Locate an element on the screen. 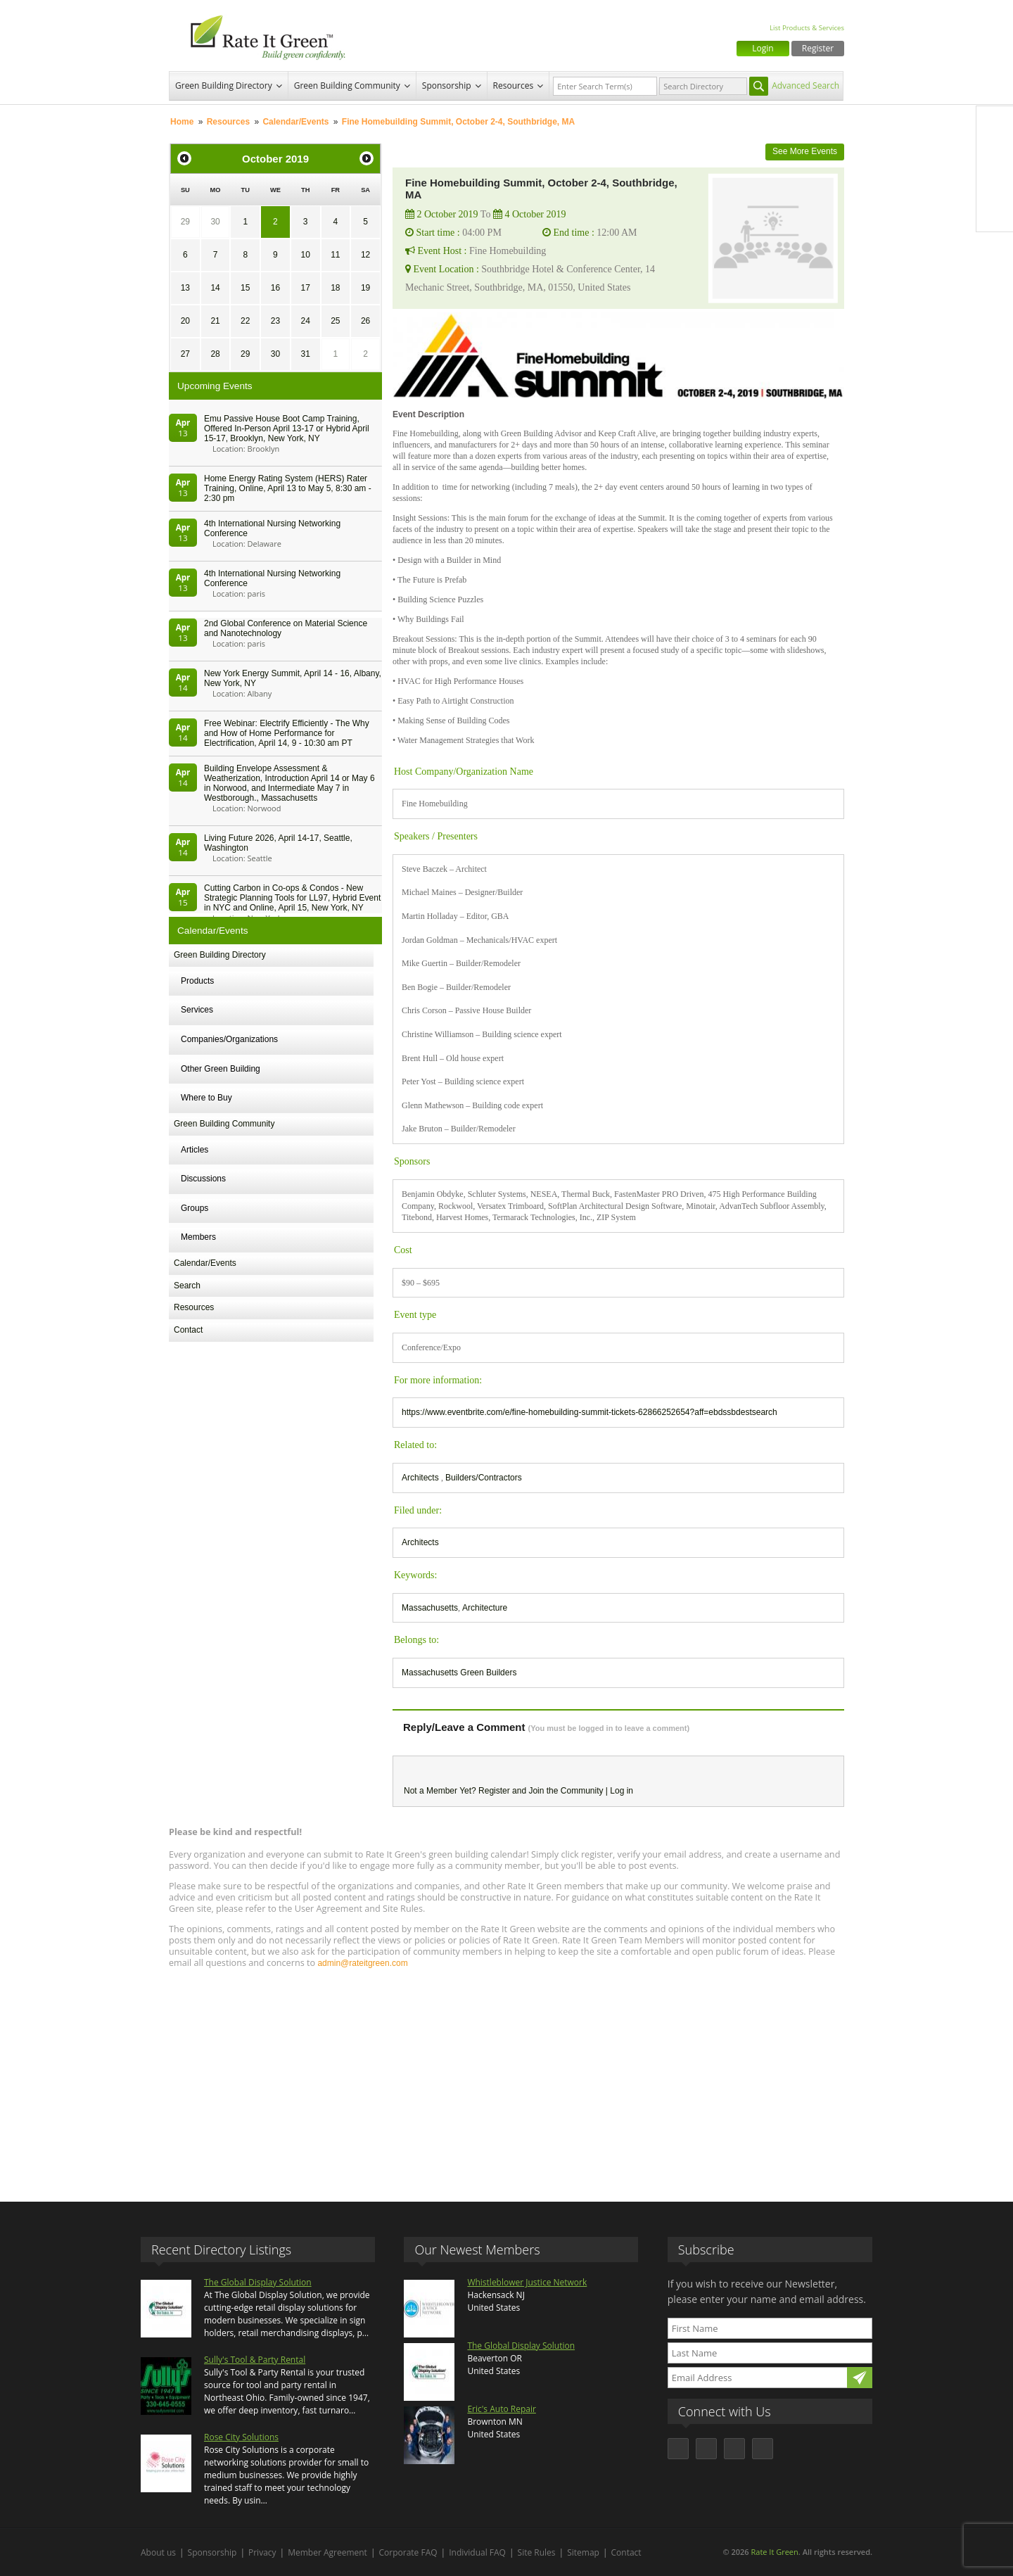  21 is located at coordinates (214, 321).